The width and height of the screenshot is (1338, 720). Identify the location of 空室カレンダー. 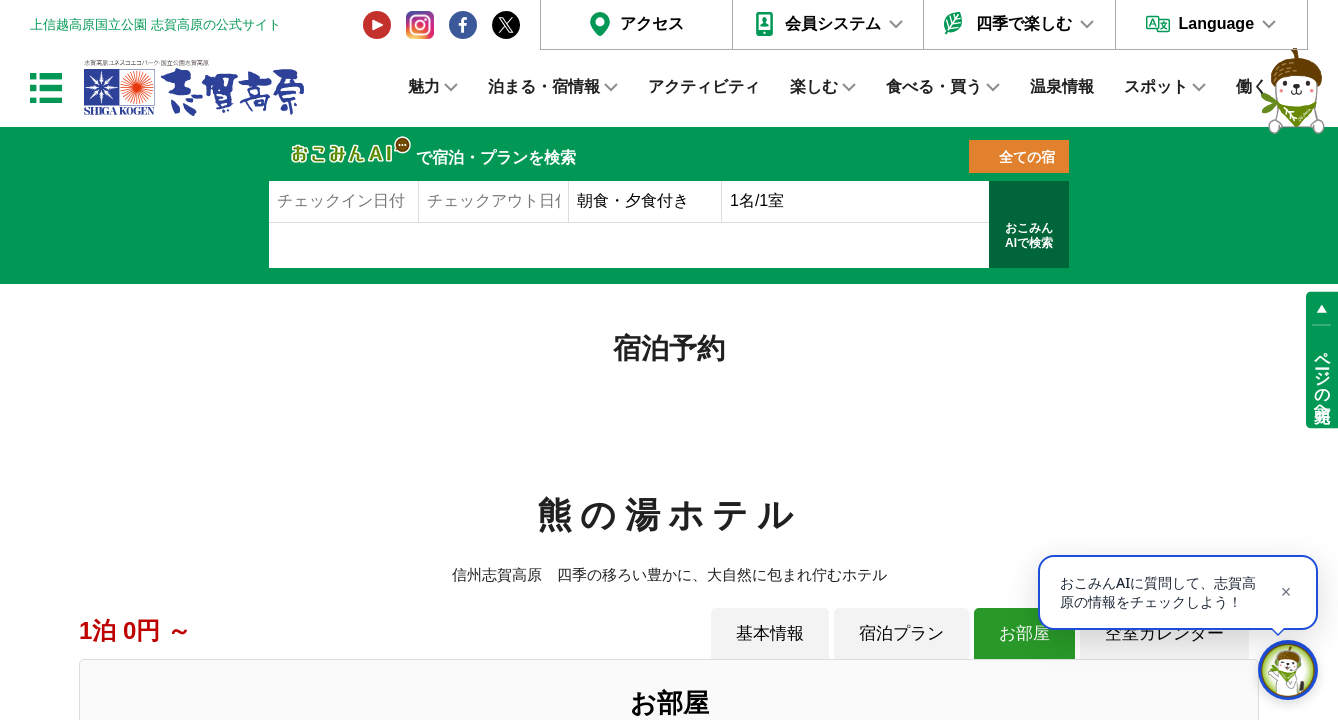
(1164, 633).